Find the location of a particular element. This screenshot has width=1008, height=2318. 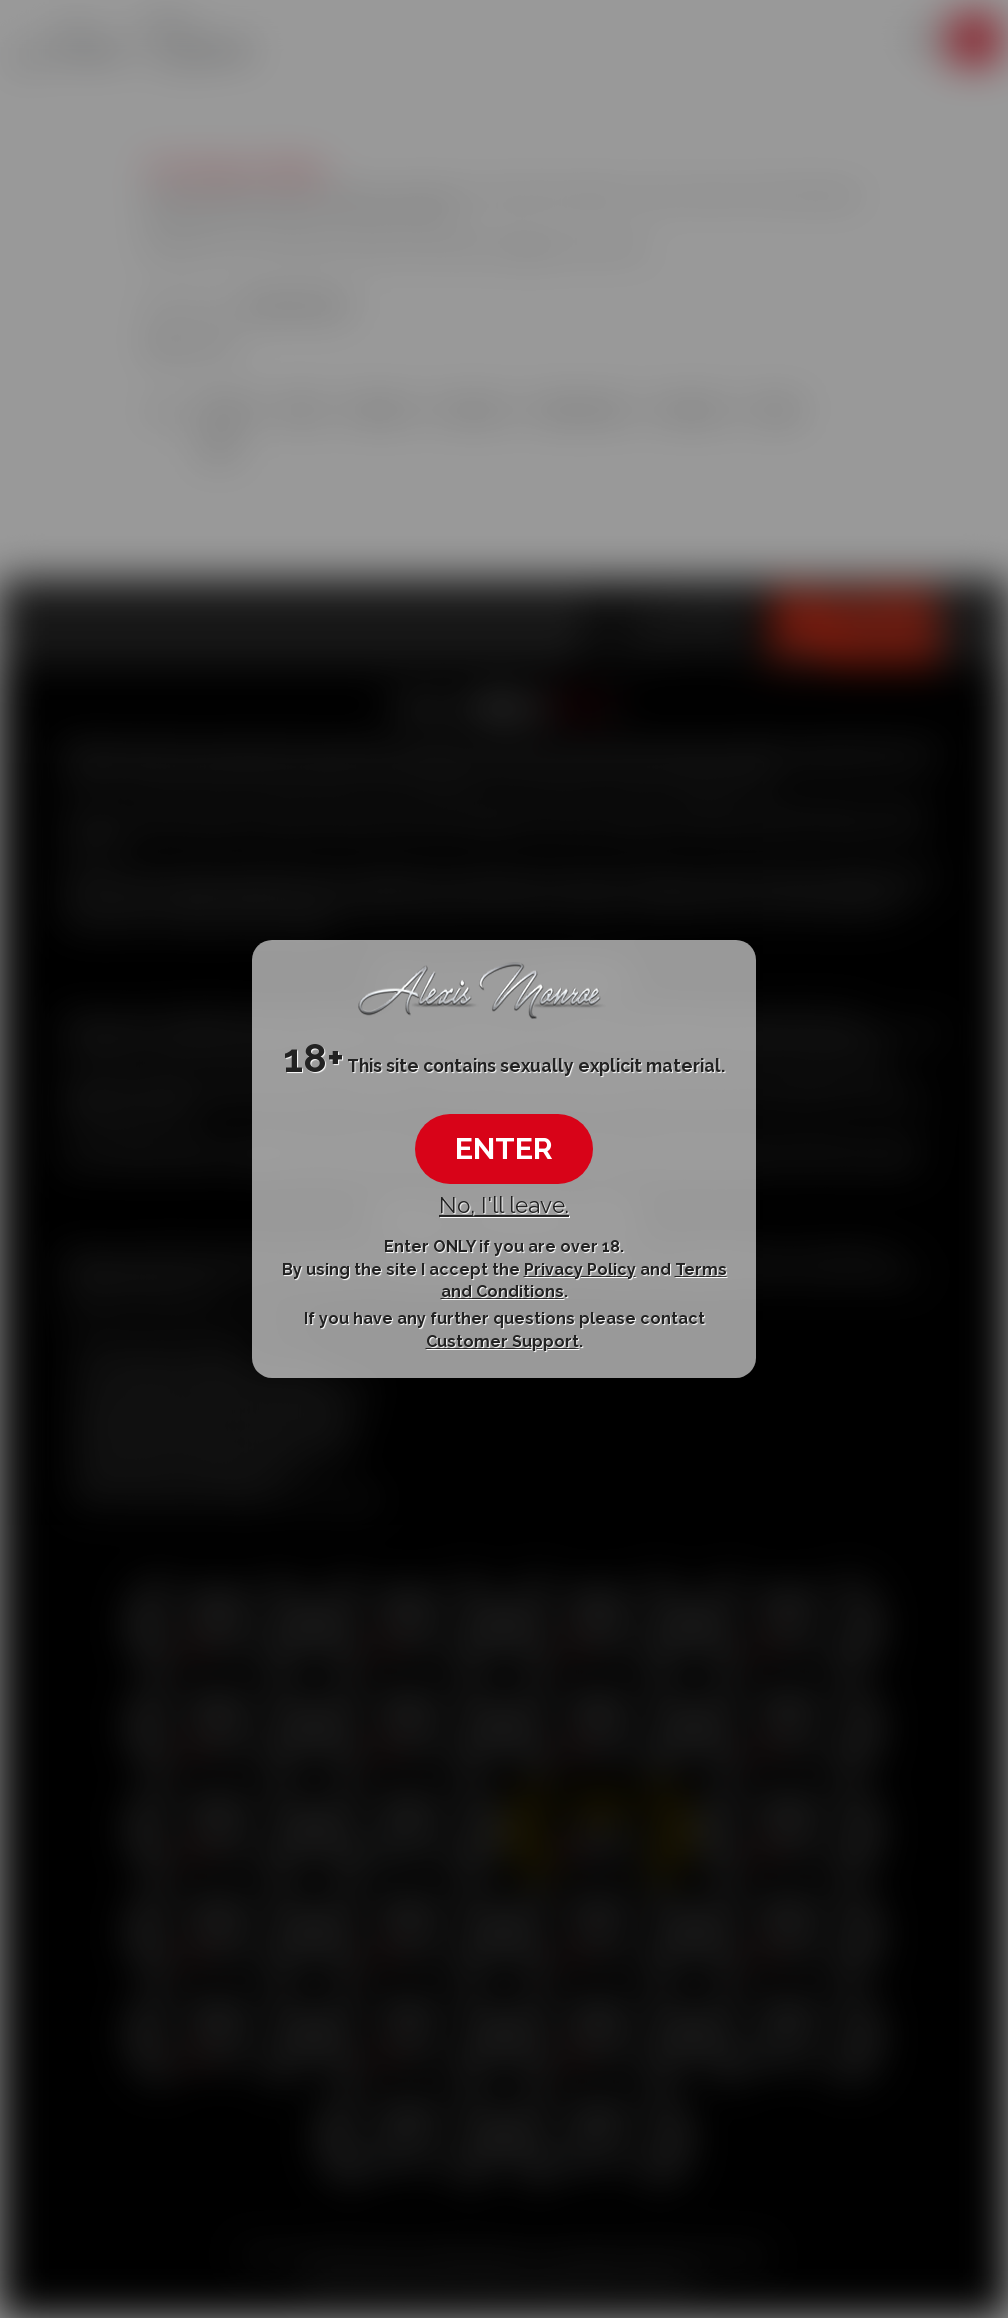

ENTER is located at coordinates (504, 1148).